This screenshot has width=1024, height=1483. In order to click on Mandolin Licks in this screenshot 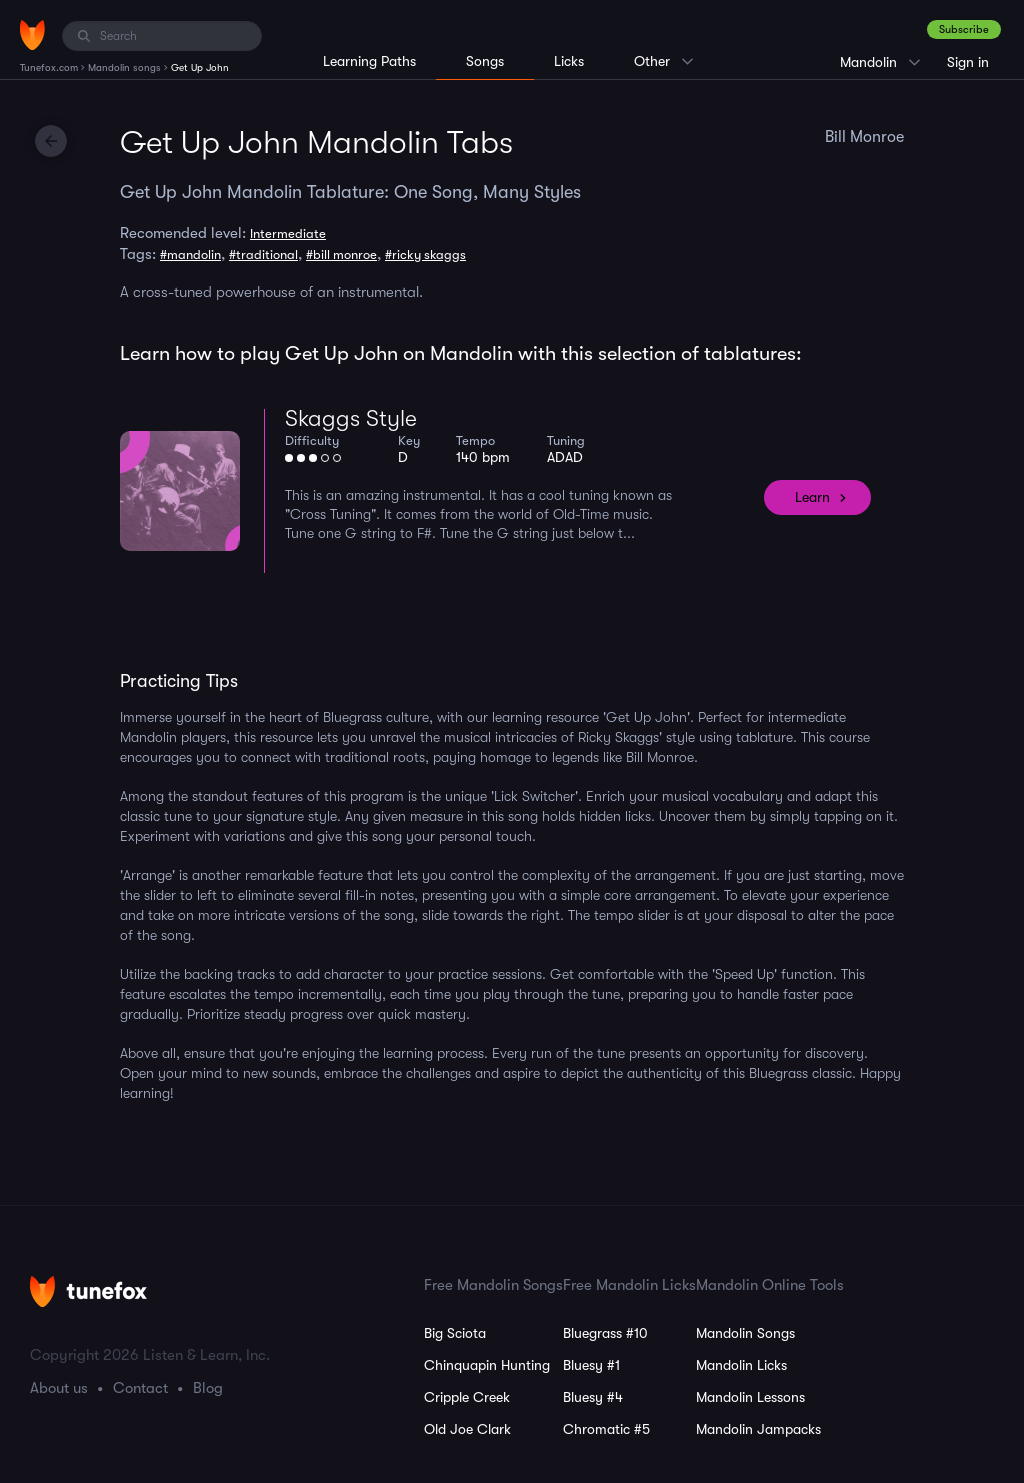, I will do `click(741, 1365)`.